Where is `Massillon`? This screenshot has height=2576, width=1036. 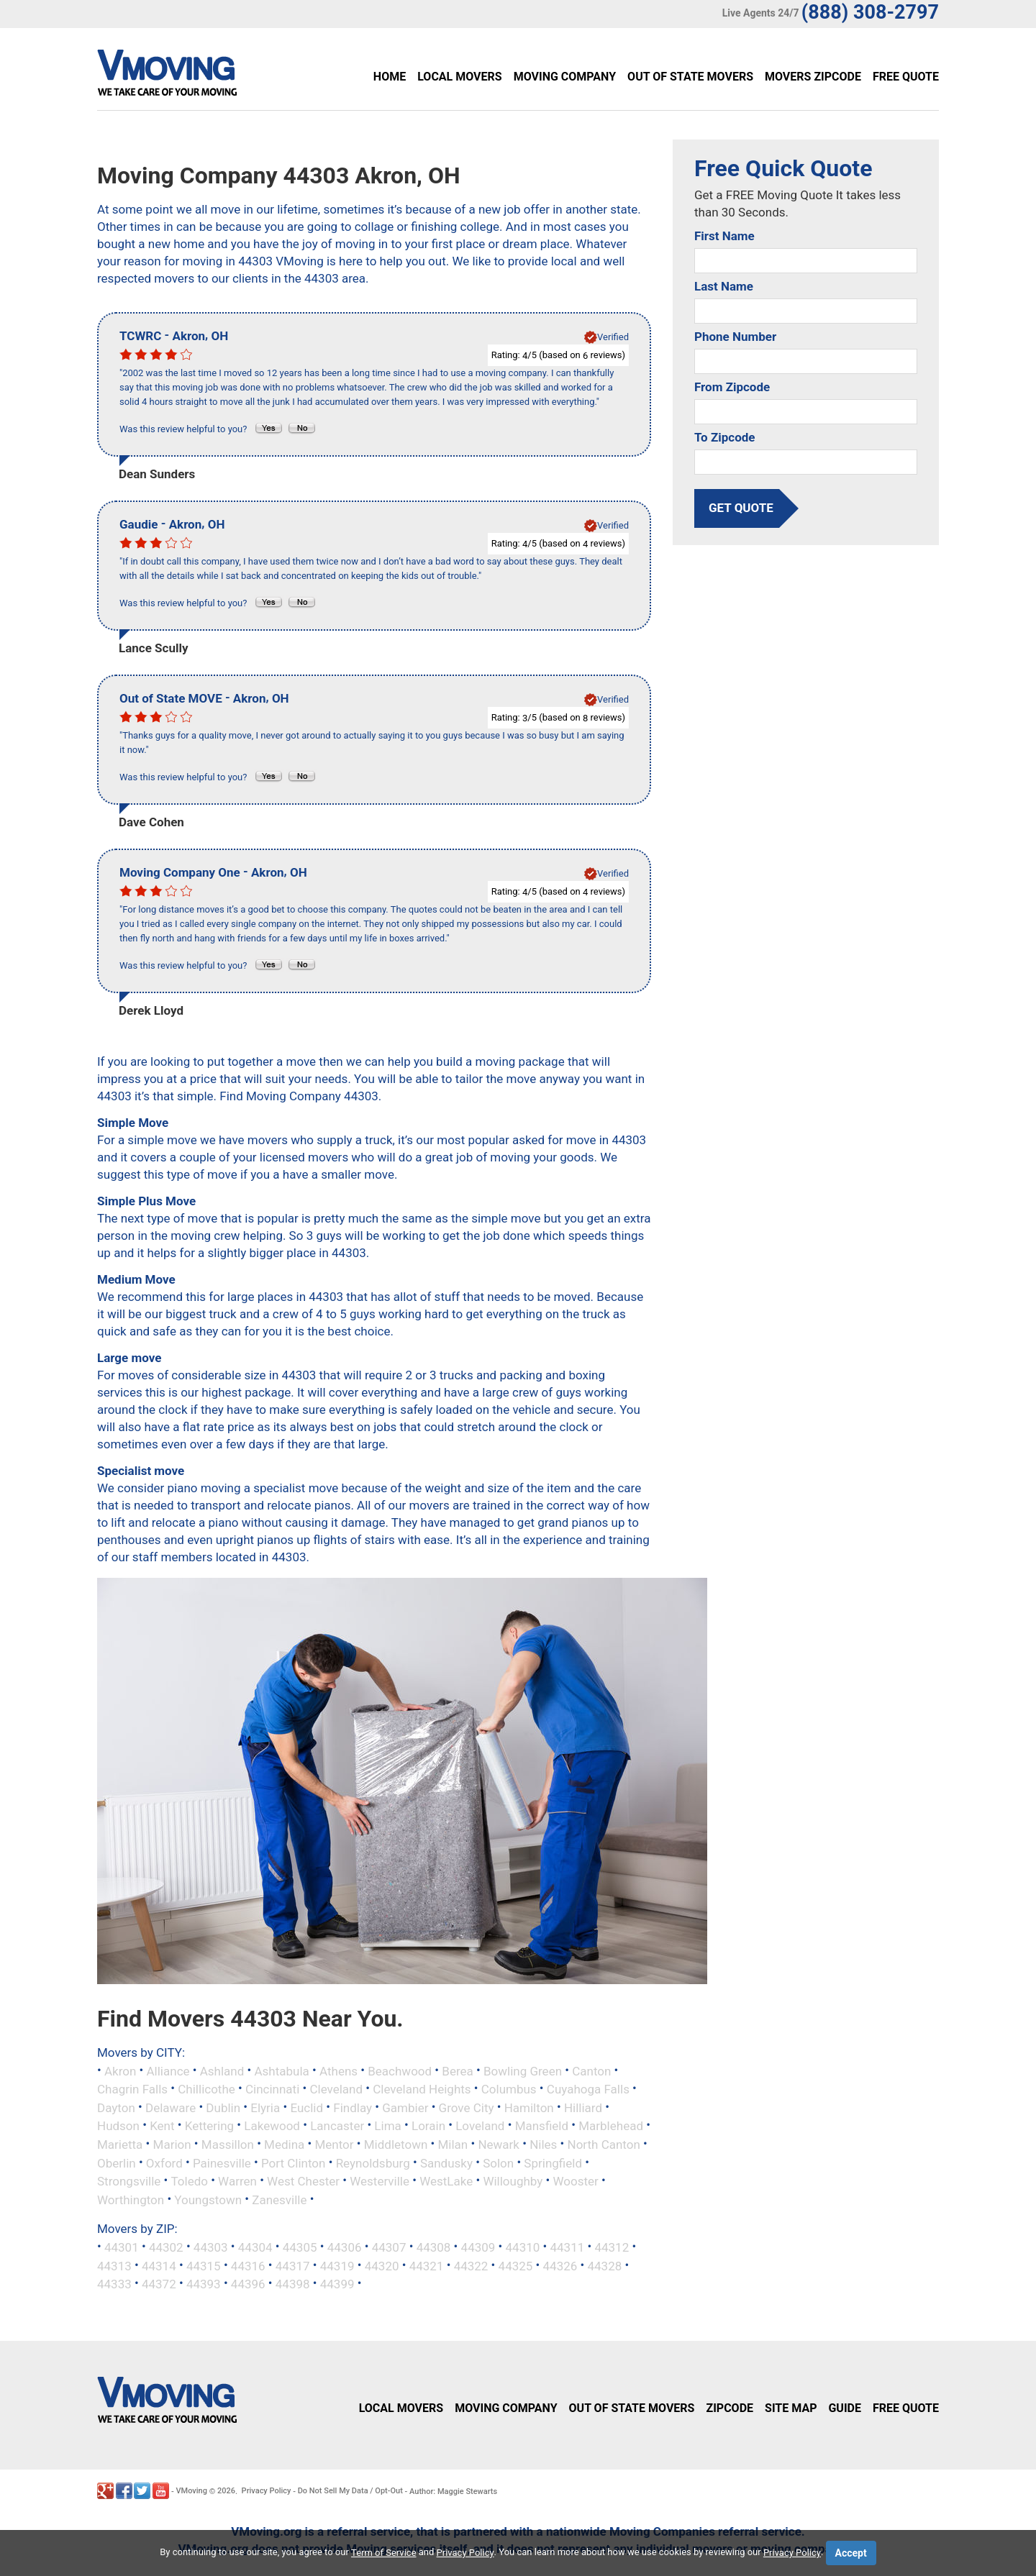
Massillon is located at coordinates (227, 2144).